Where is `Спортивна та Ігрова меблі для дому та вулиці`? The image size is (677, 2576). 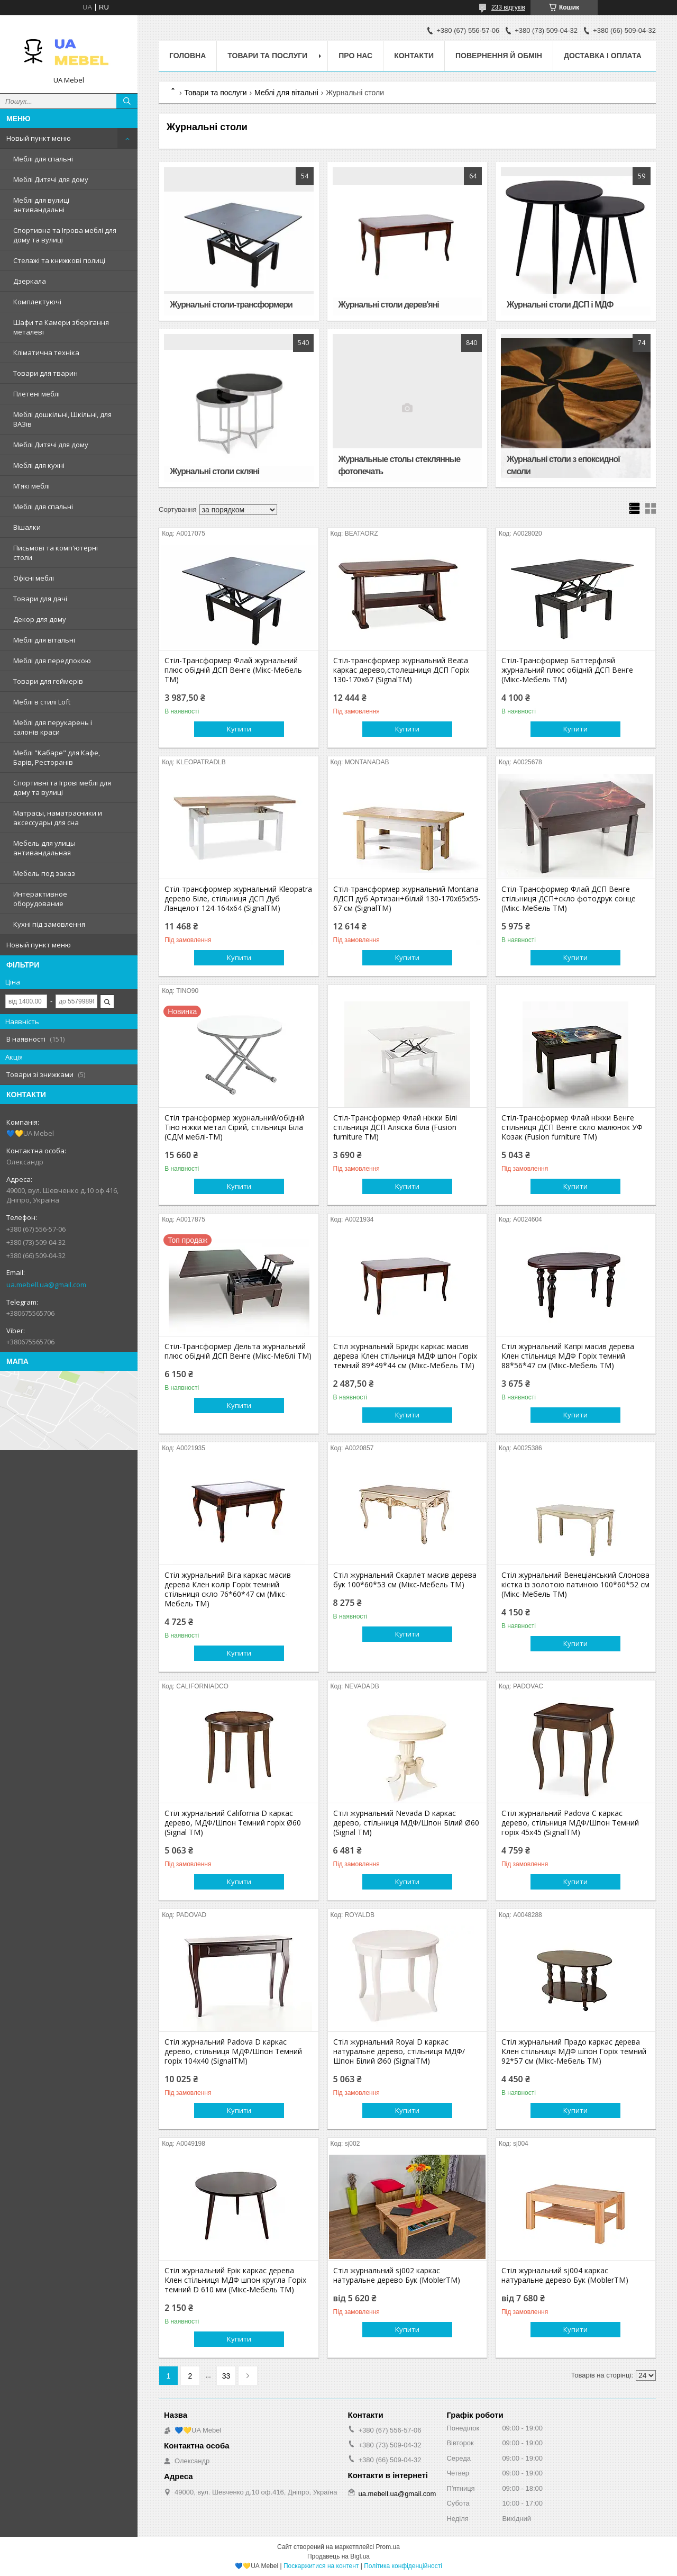
Спортивна та Ігрова меблі для дому та вулиці is located at coordinates (64, 235).